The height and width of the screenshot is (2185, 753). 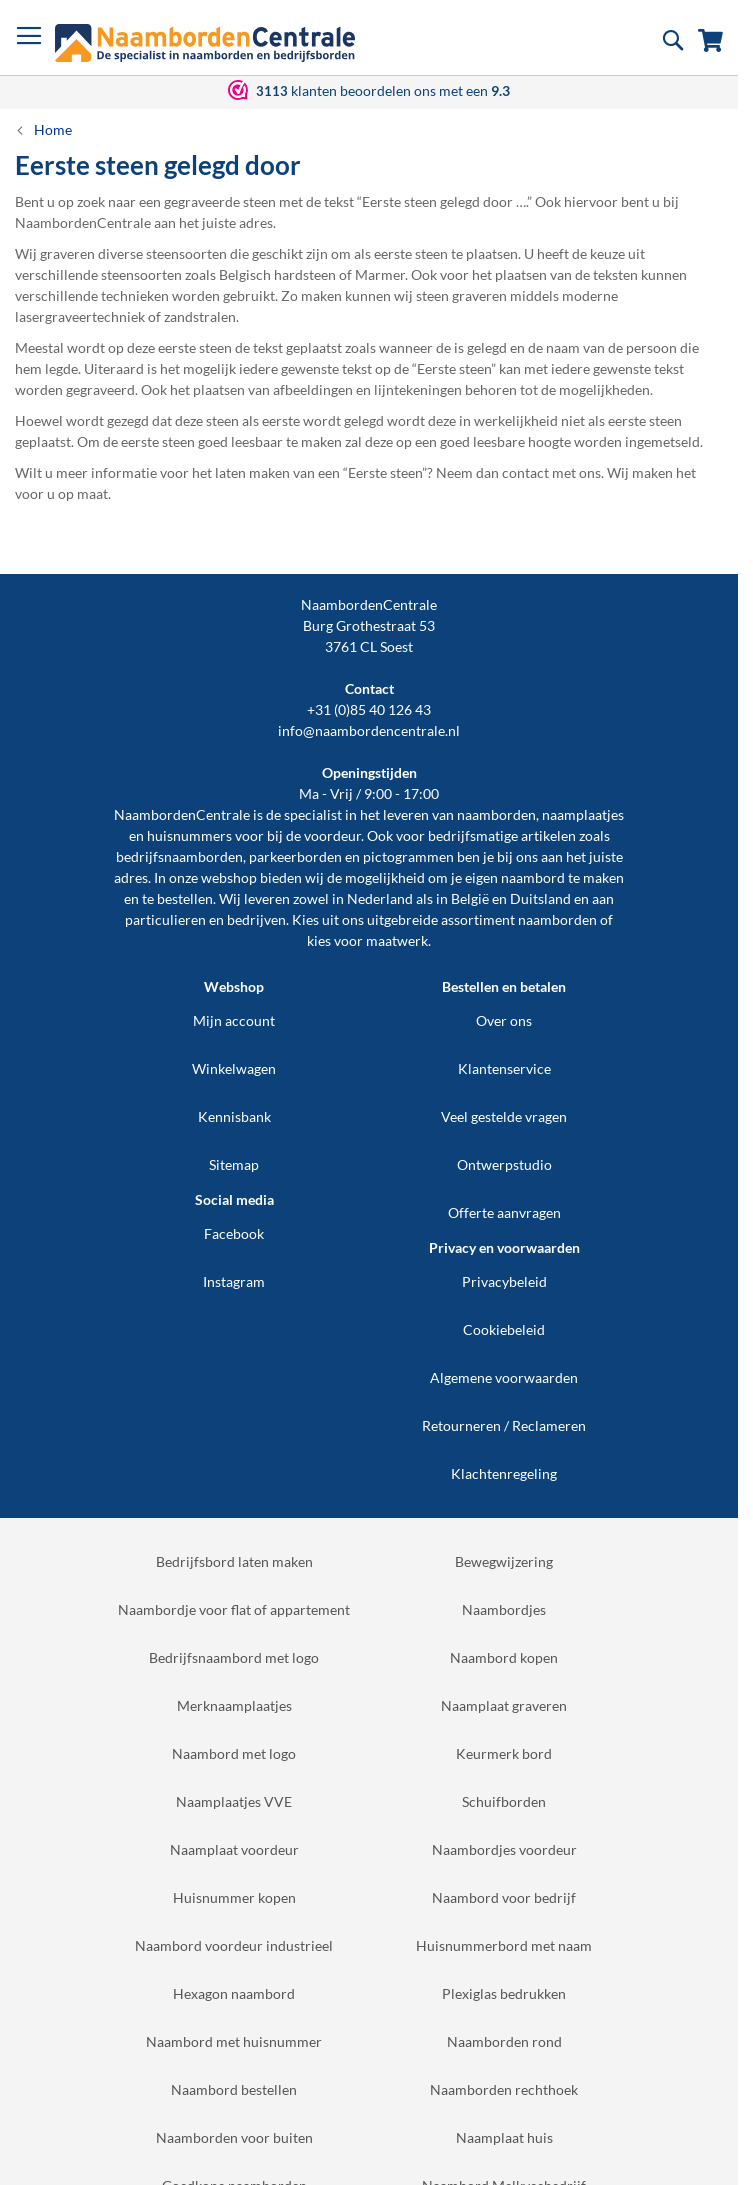 What do you see at coordinates (234, 1020) in the screenshot?
I see `Mijn account` at bounding box center [234, 1020].